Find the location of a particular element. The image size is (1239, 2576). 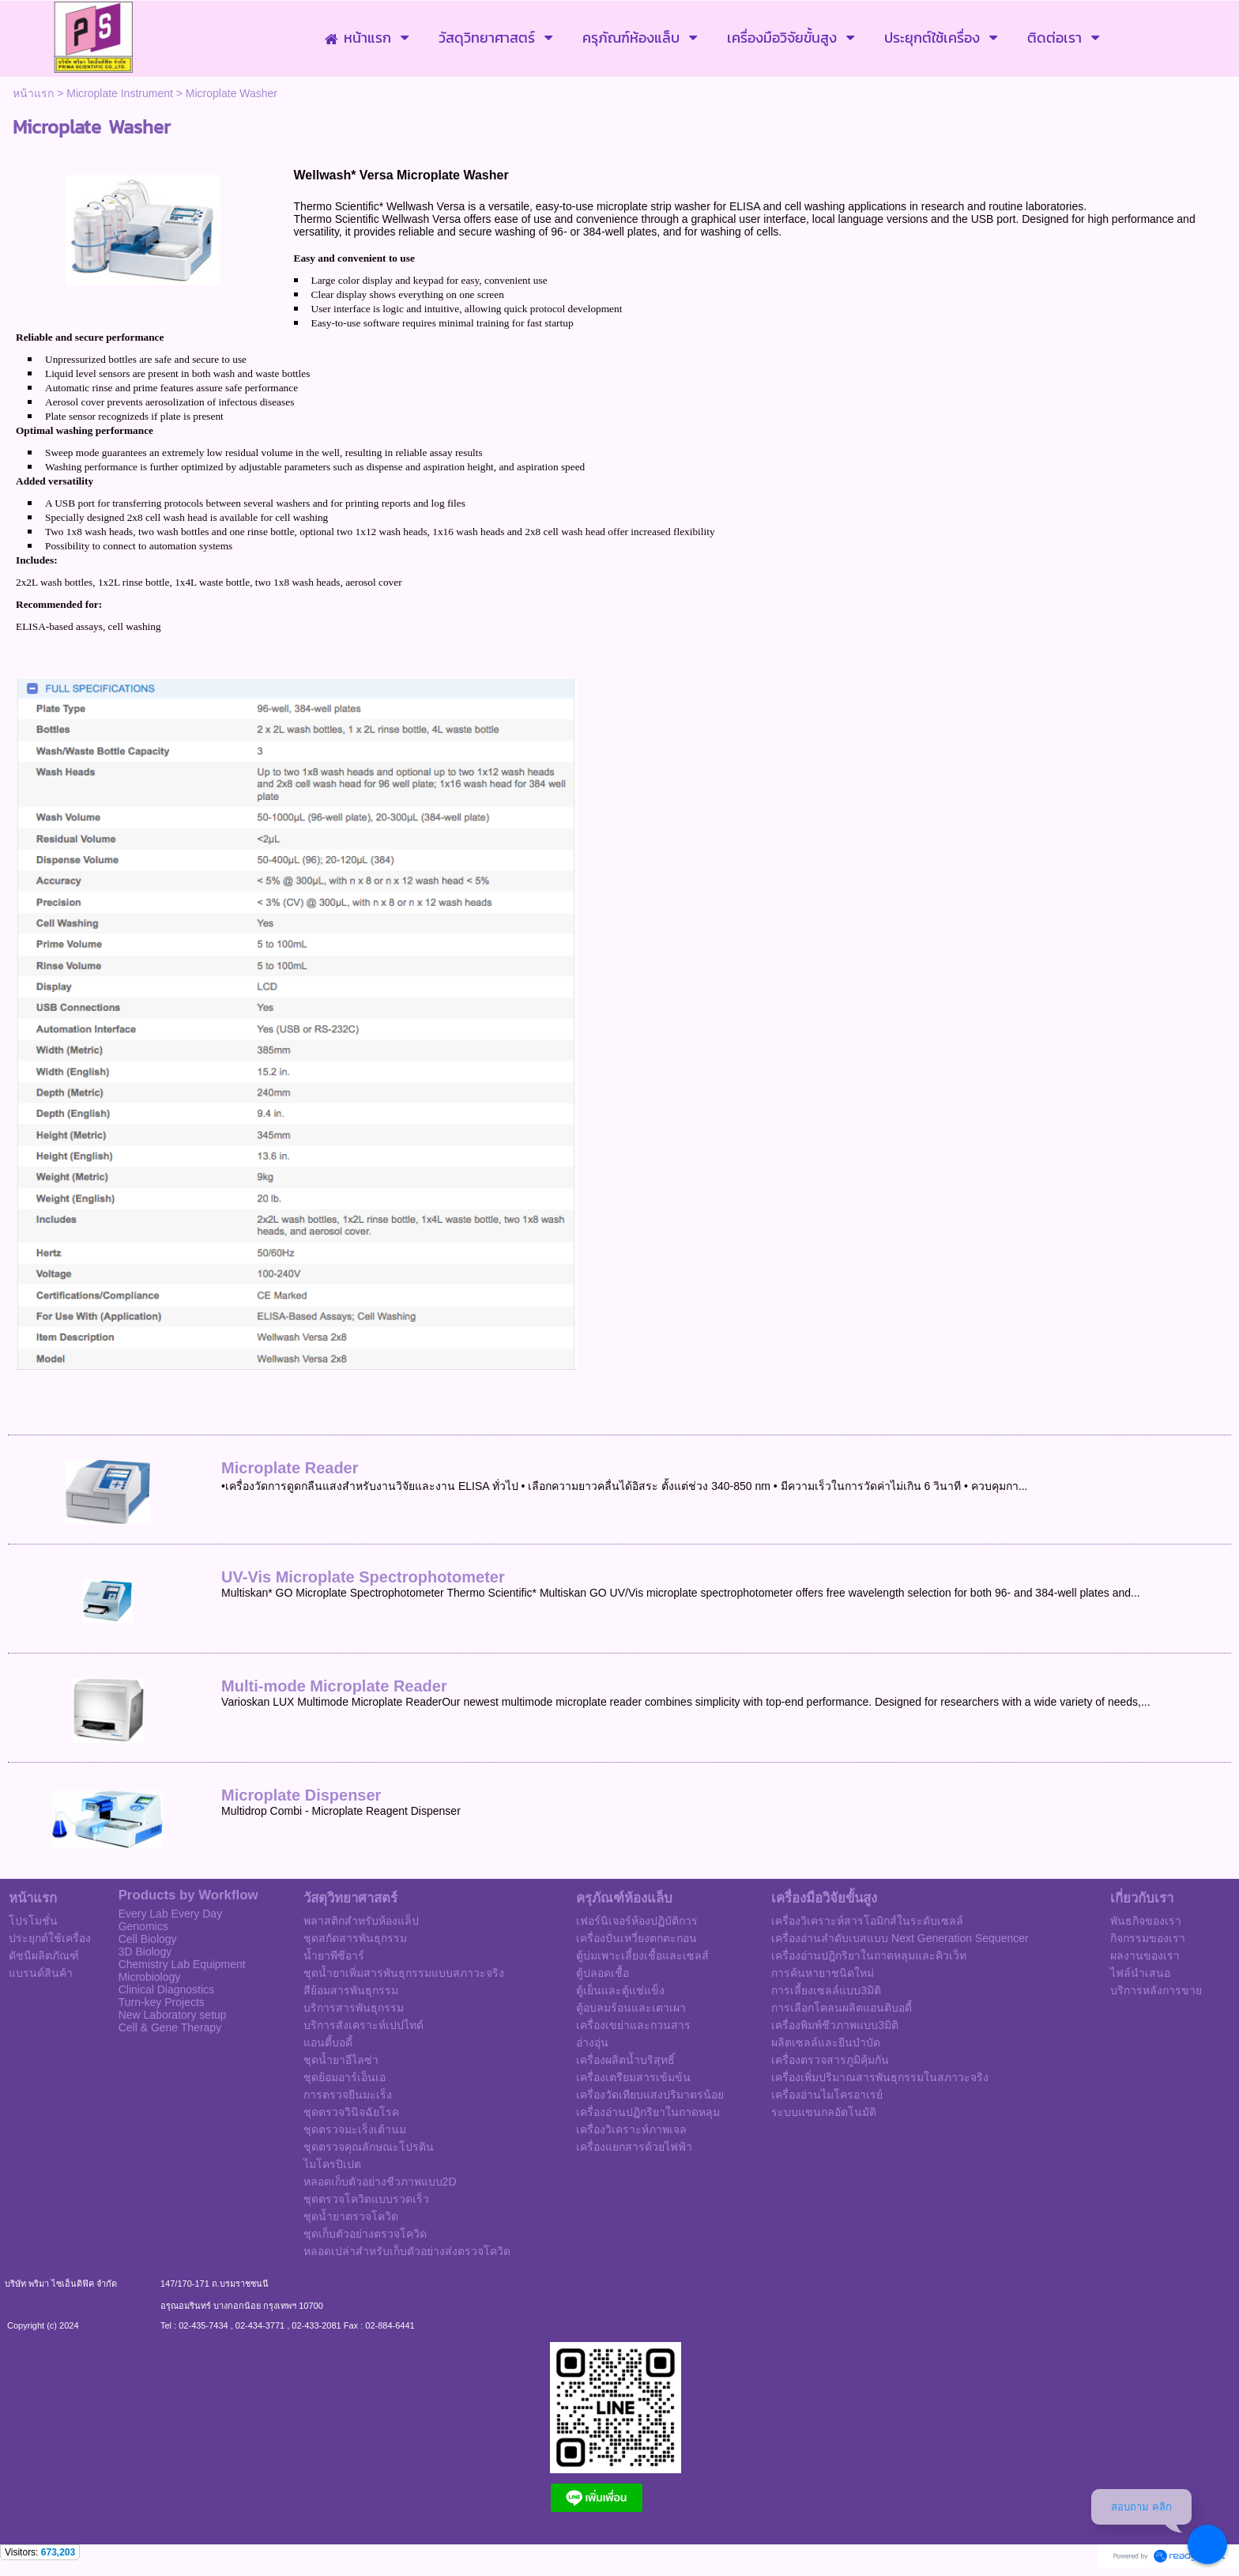

UV-Vis Microplate Spectrophotometer is located at coordinates (363, 1577).